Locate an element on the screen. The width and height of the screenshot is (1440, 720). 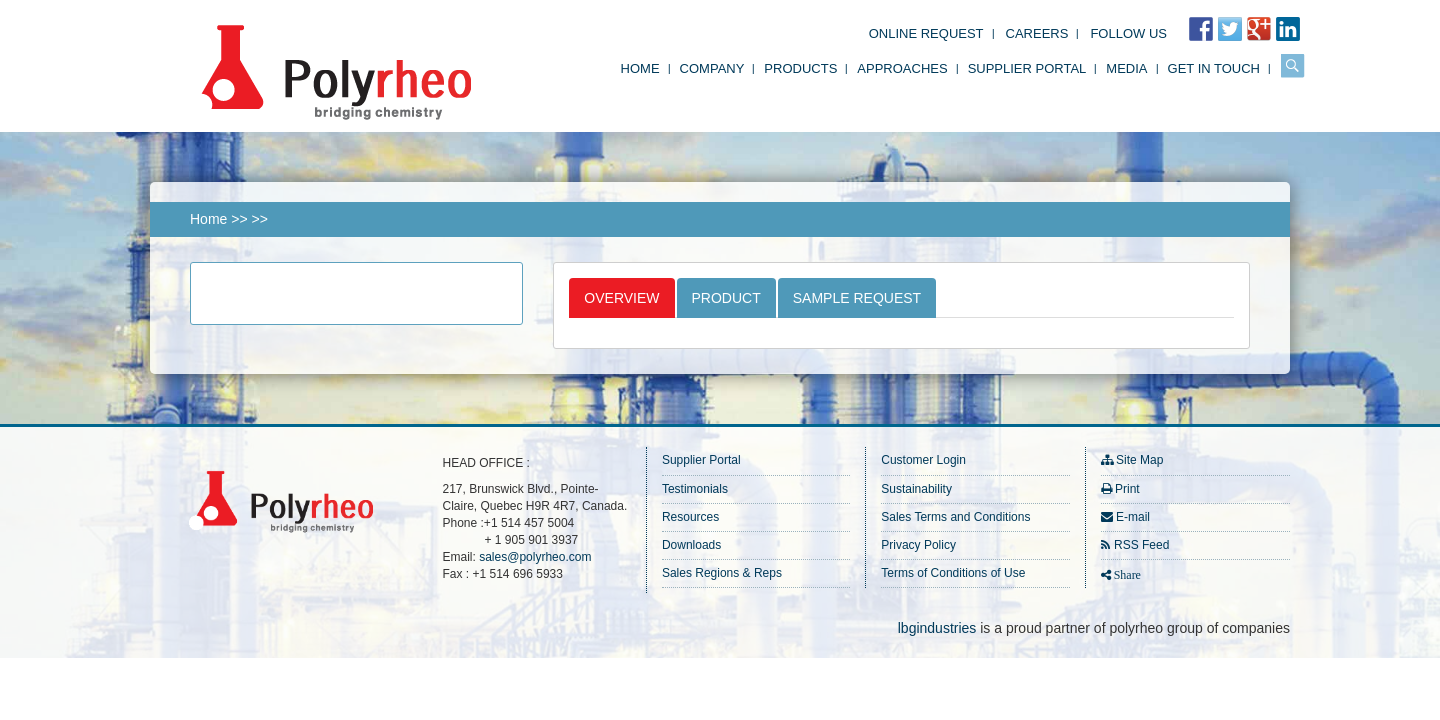
Downloads is located at coordinates (691, 545).